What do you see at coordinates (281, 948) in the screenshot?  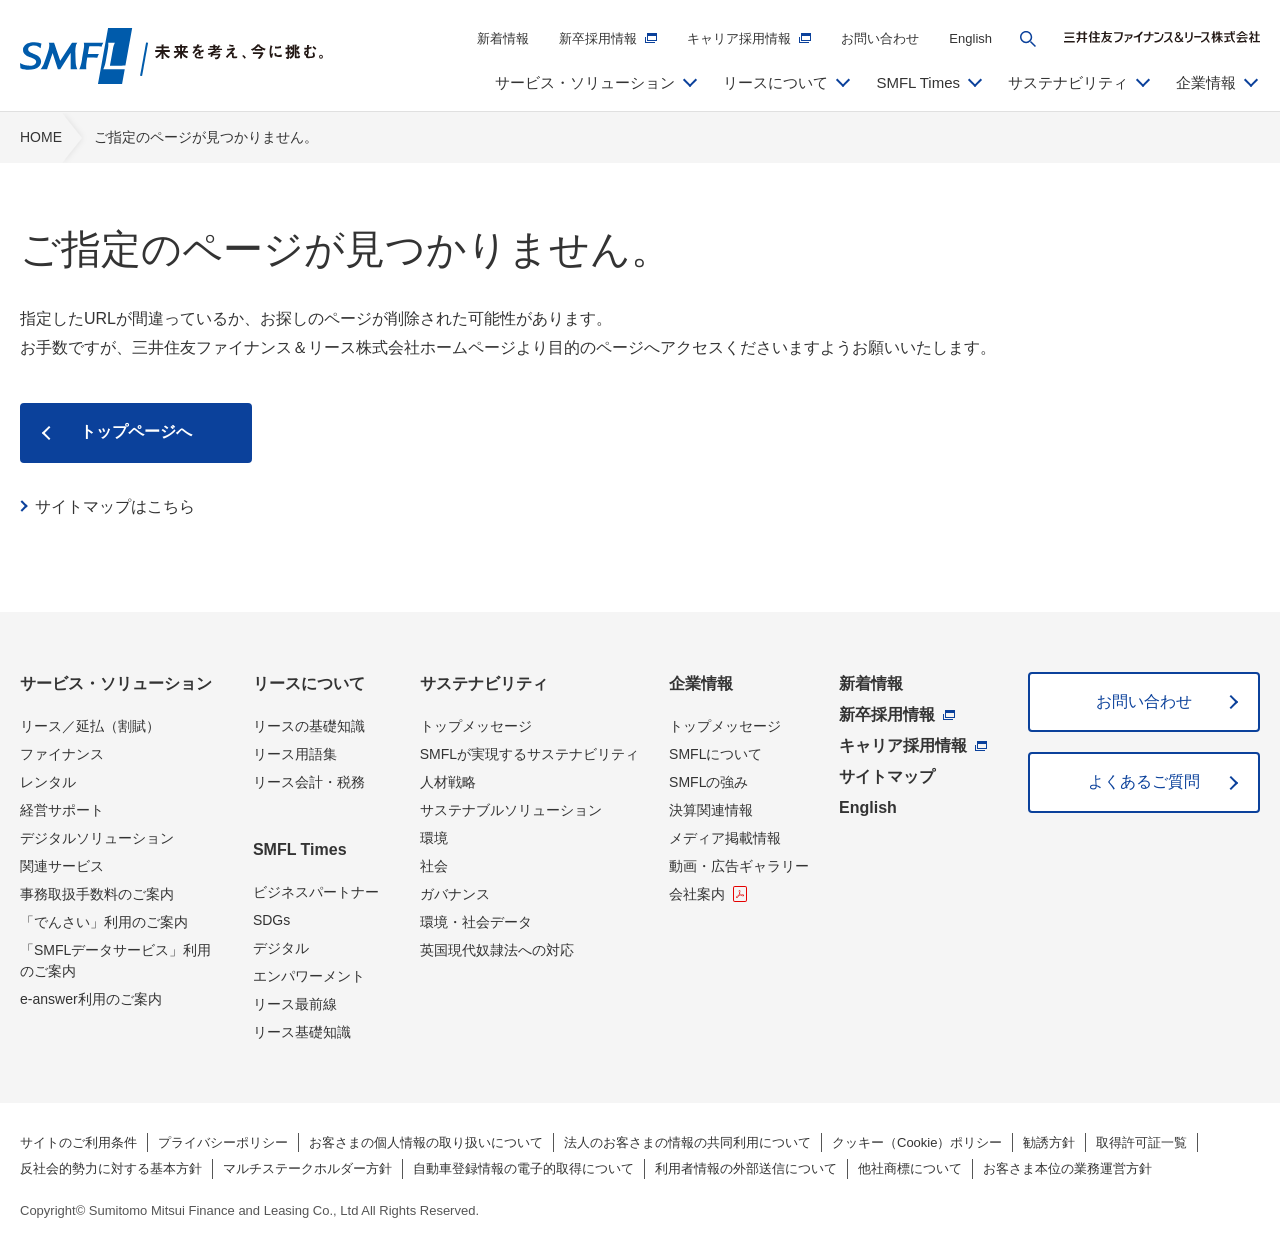 I see `デジタル` at bounding box center [281, 948].